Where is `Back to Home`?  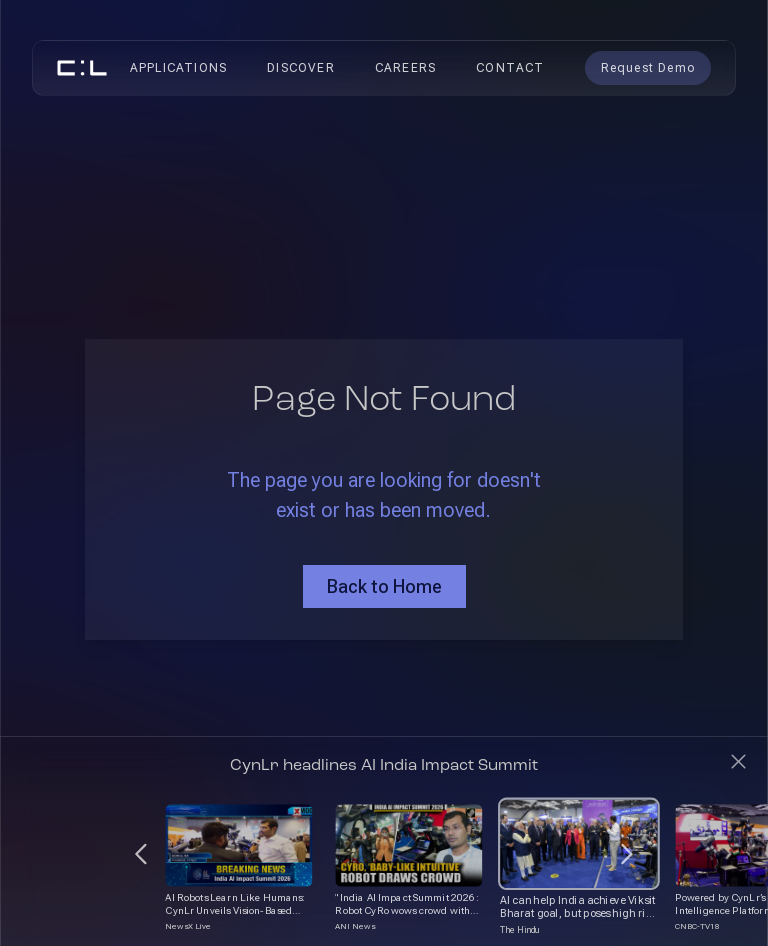 Back to Home is located at coordinates (384, 586).